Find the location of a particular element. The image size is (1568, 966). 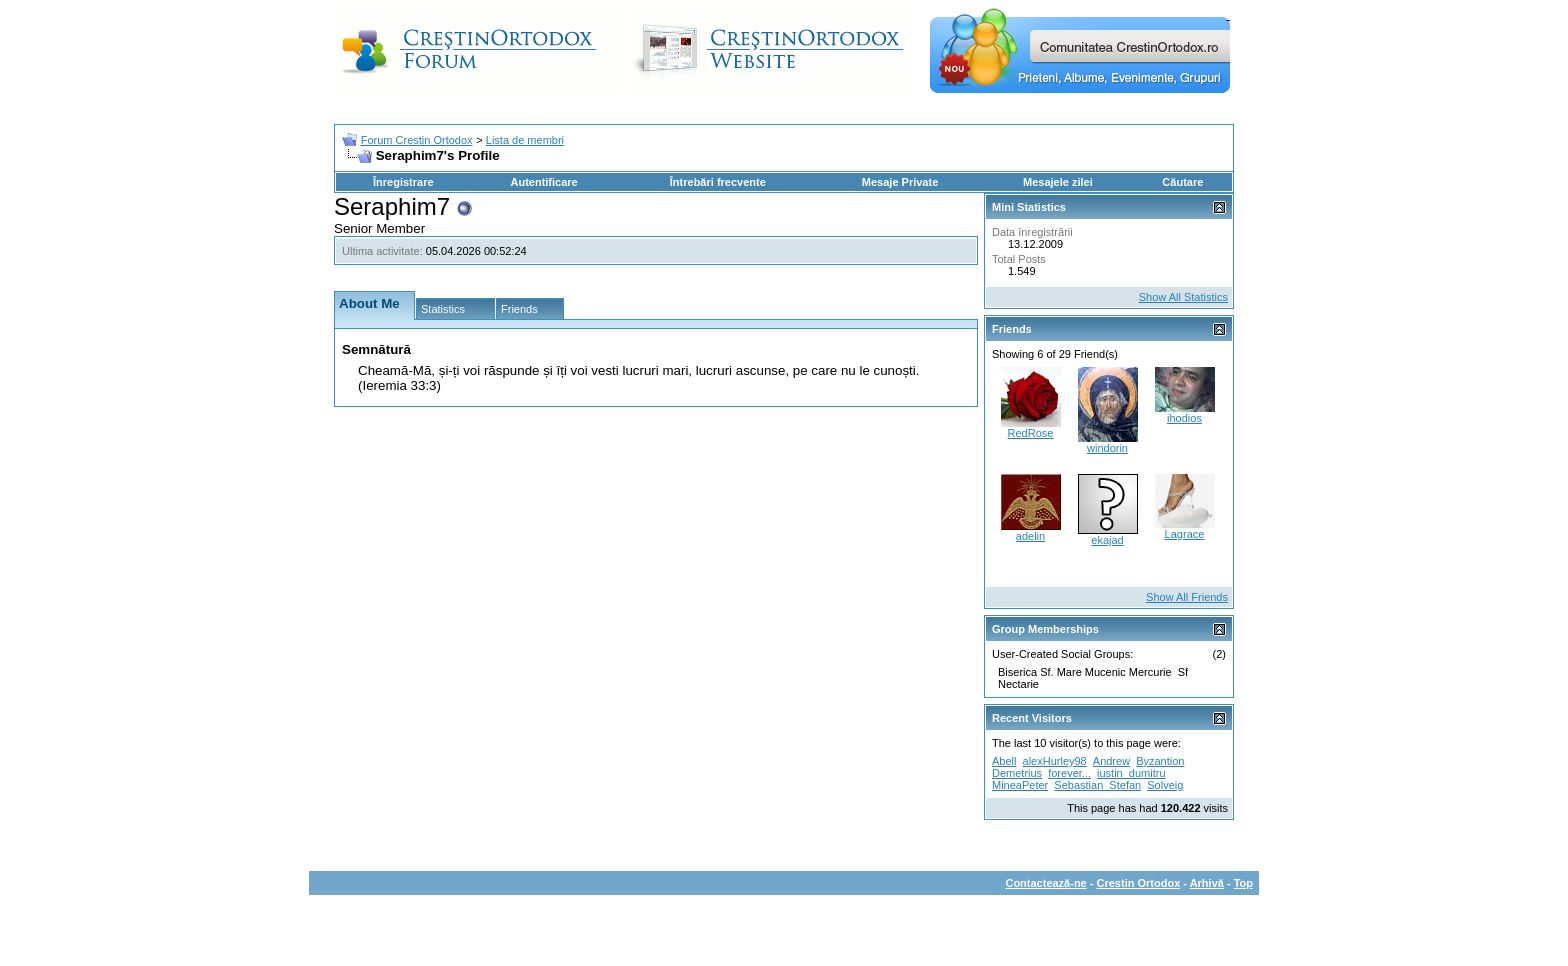

Autentificare is located at coordinates (543, 182).